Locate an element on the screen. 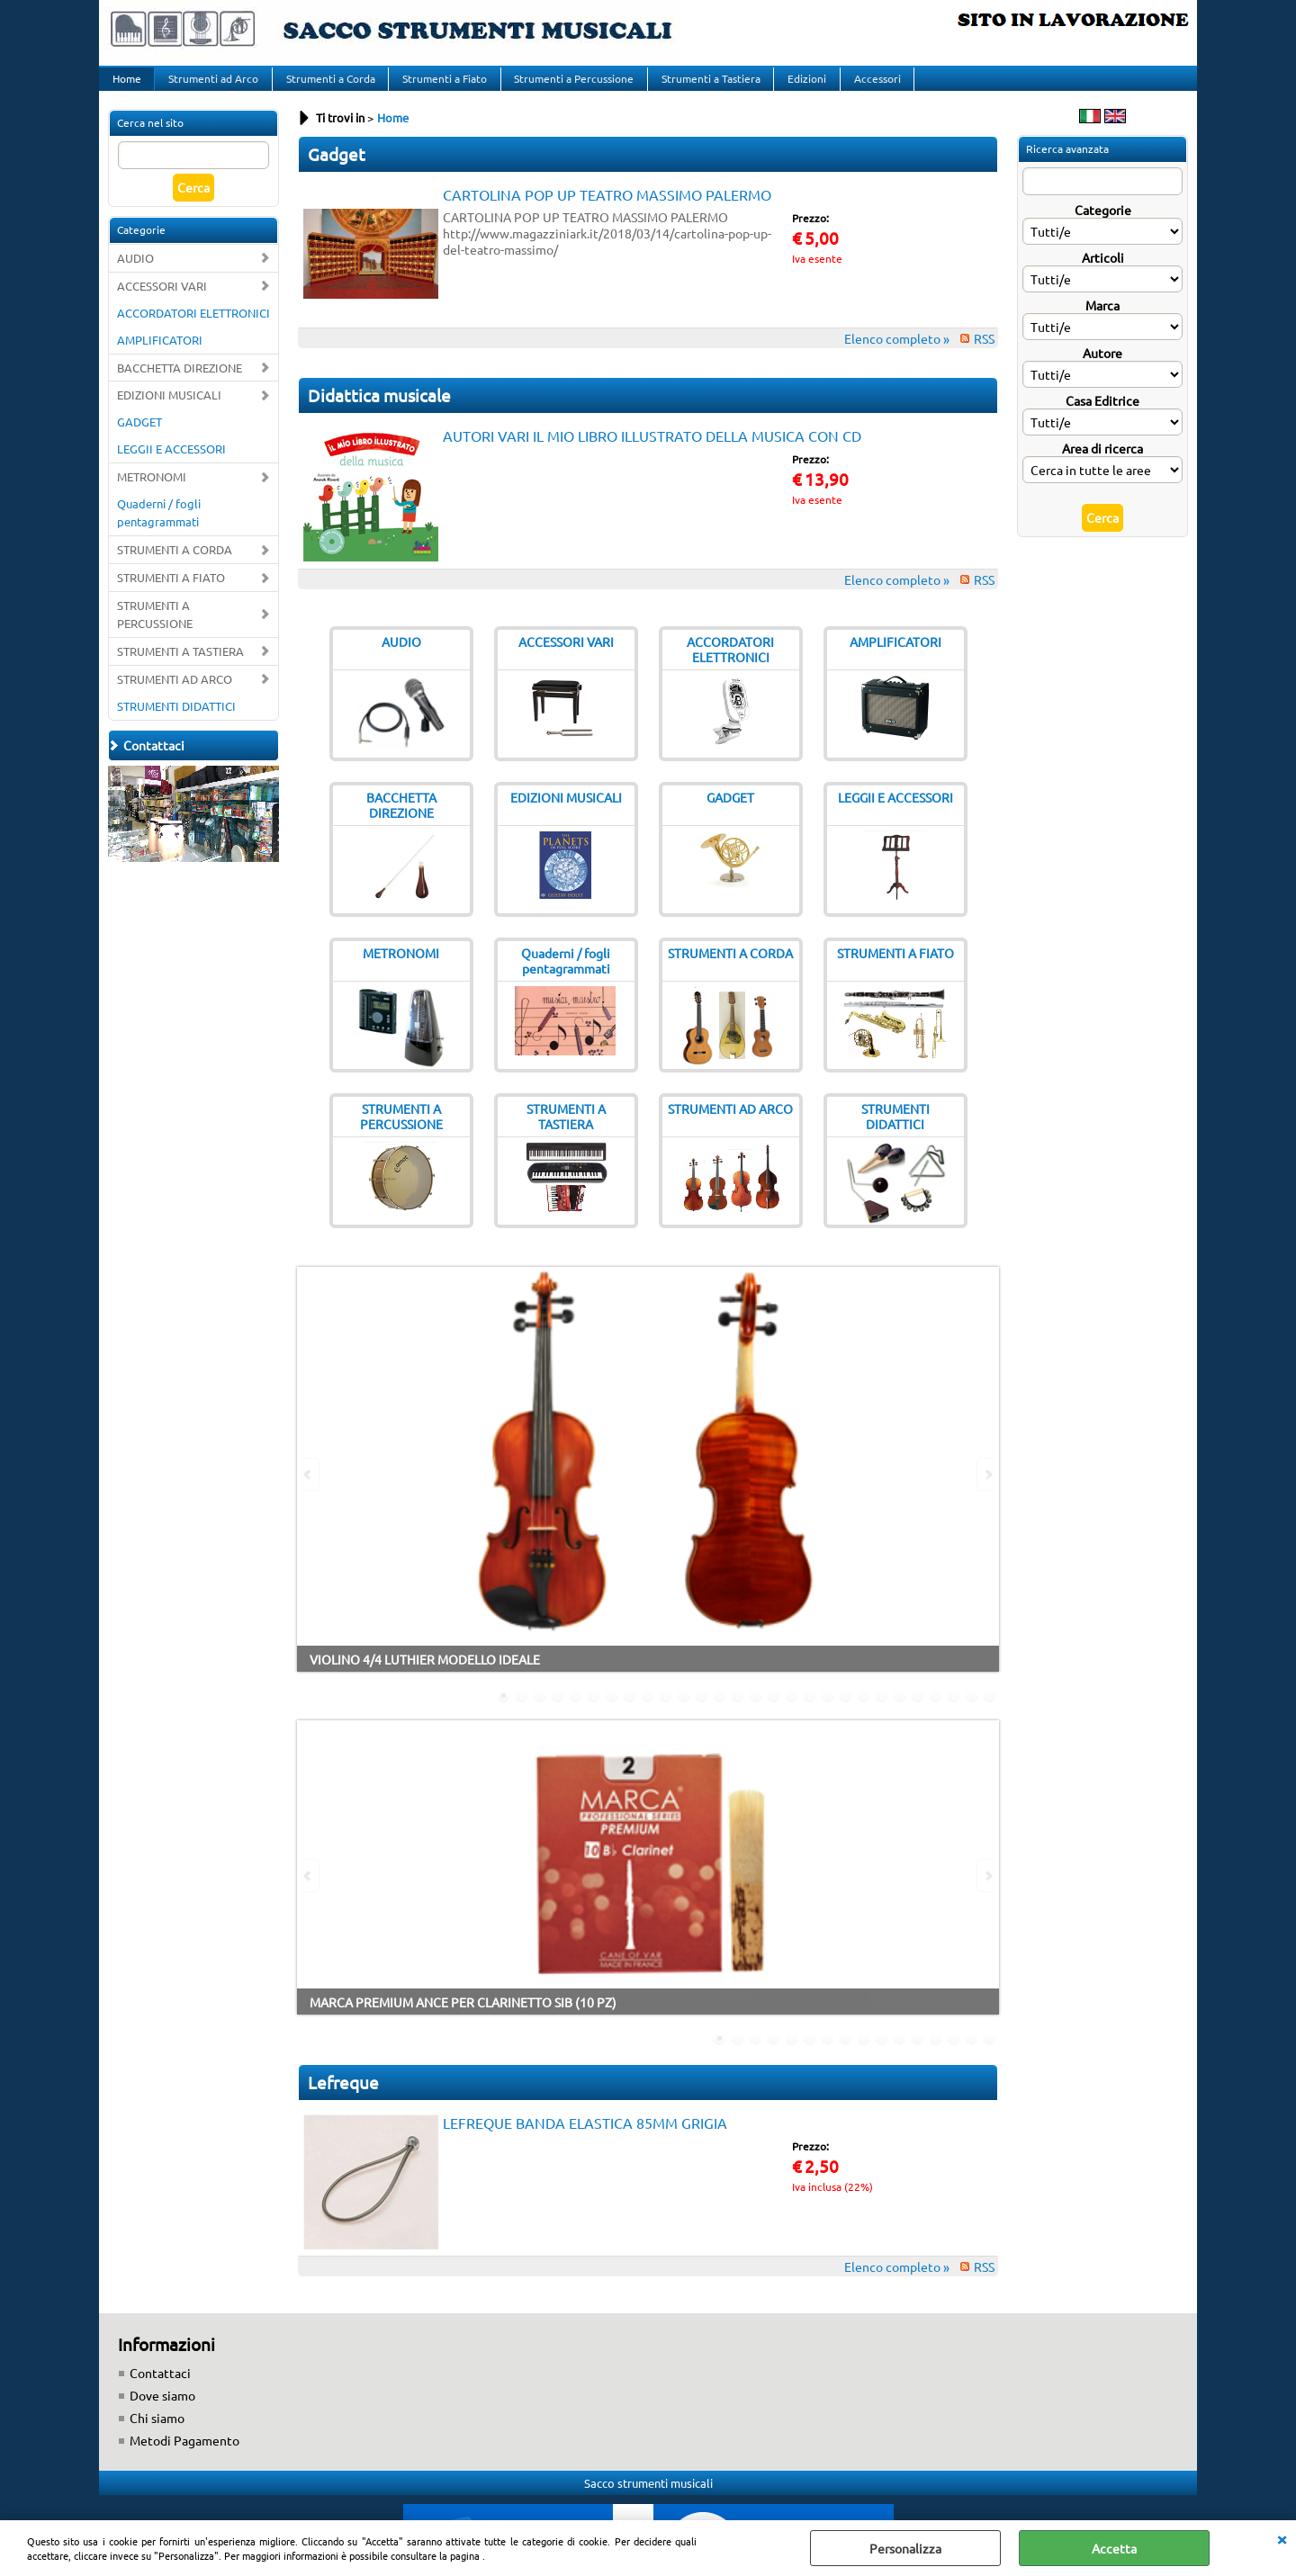 Image resolution: width=1296 pixels, height=2576 pixels. RSS is located at coordinates (984, 356).